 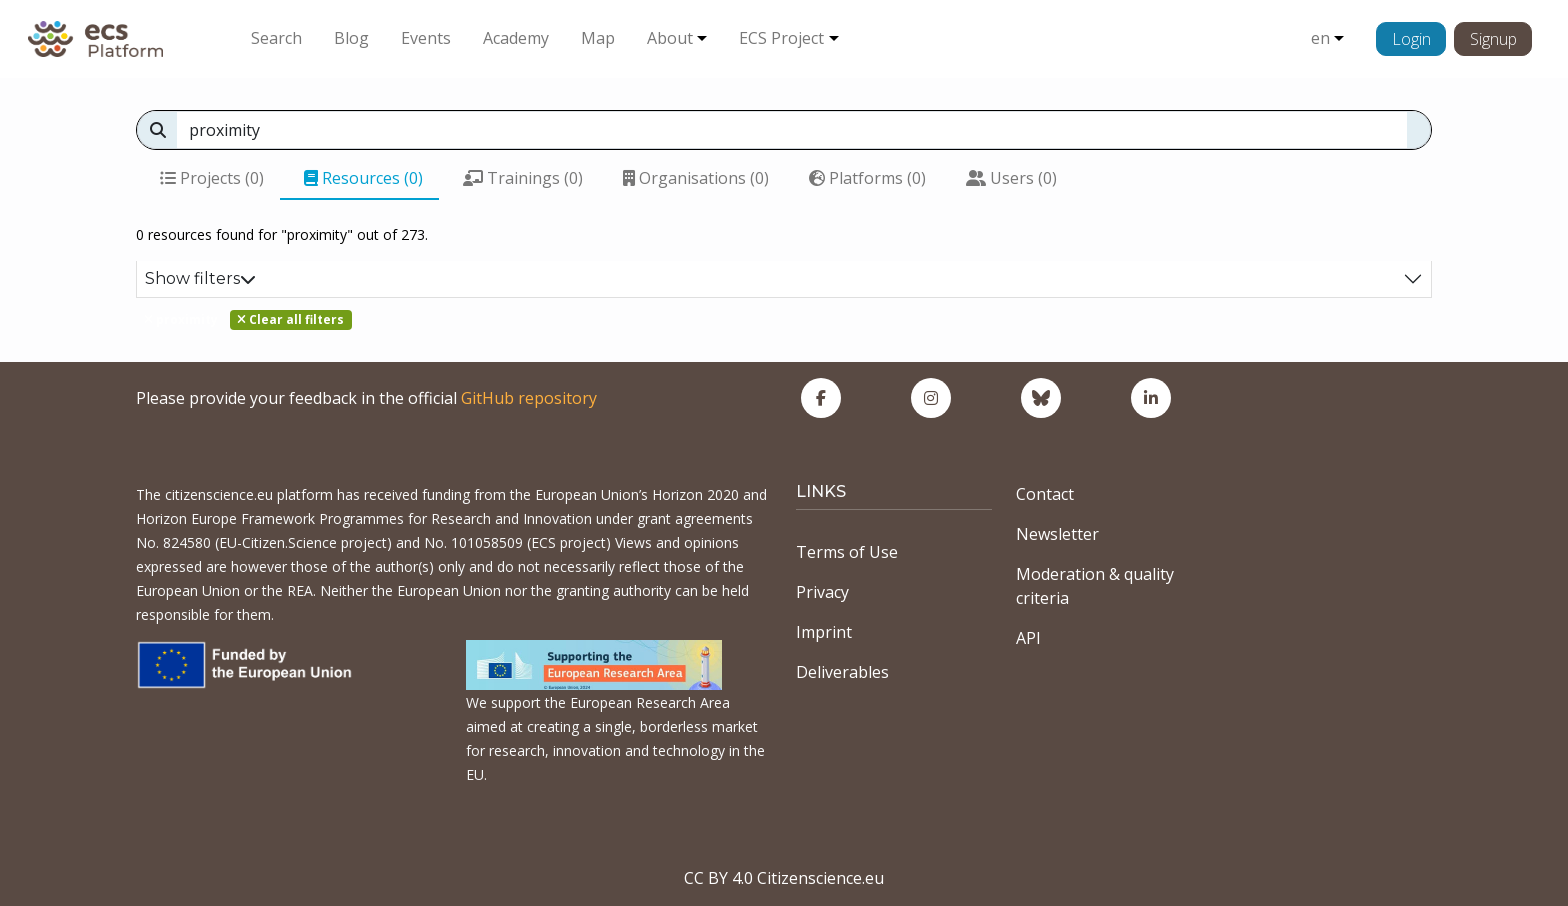 I want to click on Organisations (0), so click(x=696, y=178).